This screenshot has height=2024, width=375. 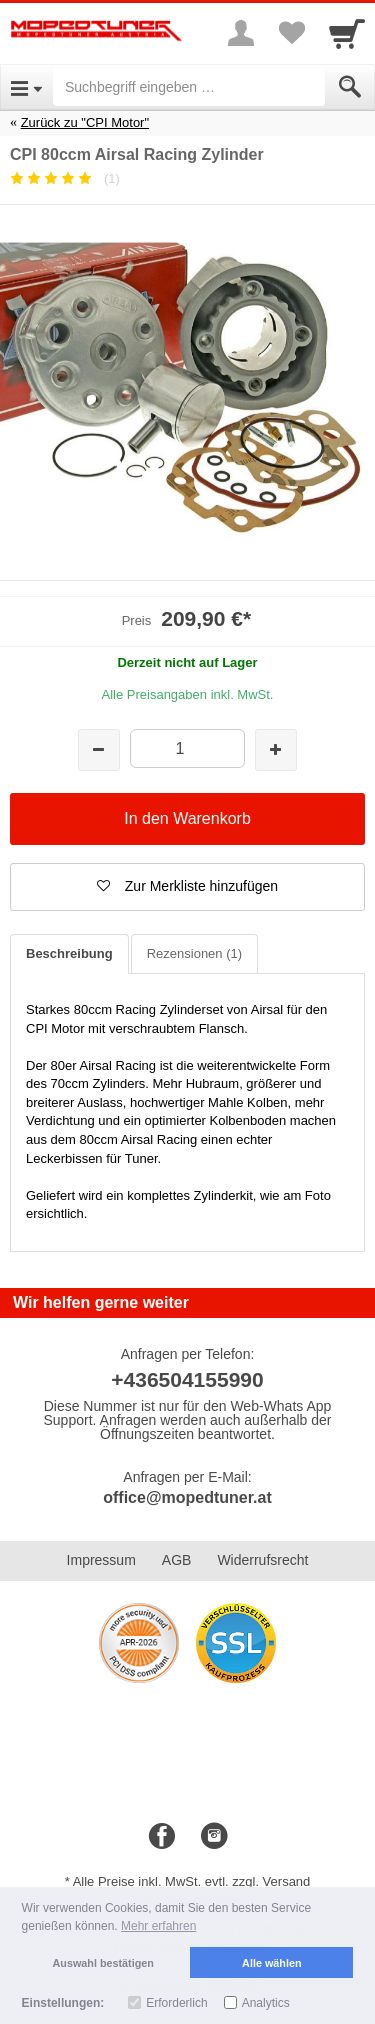 What do you see at coordinates (103, 1963) in the screenshot?
I see `Auswahl bestätigen [button]` at bounding box center [103, 1963].